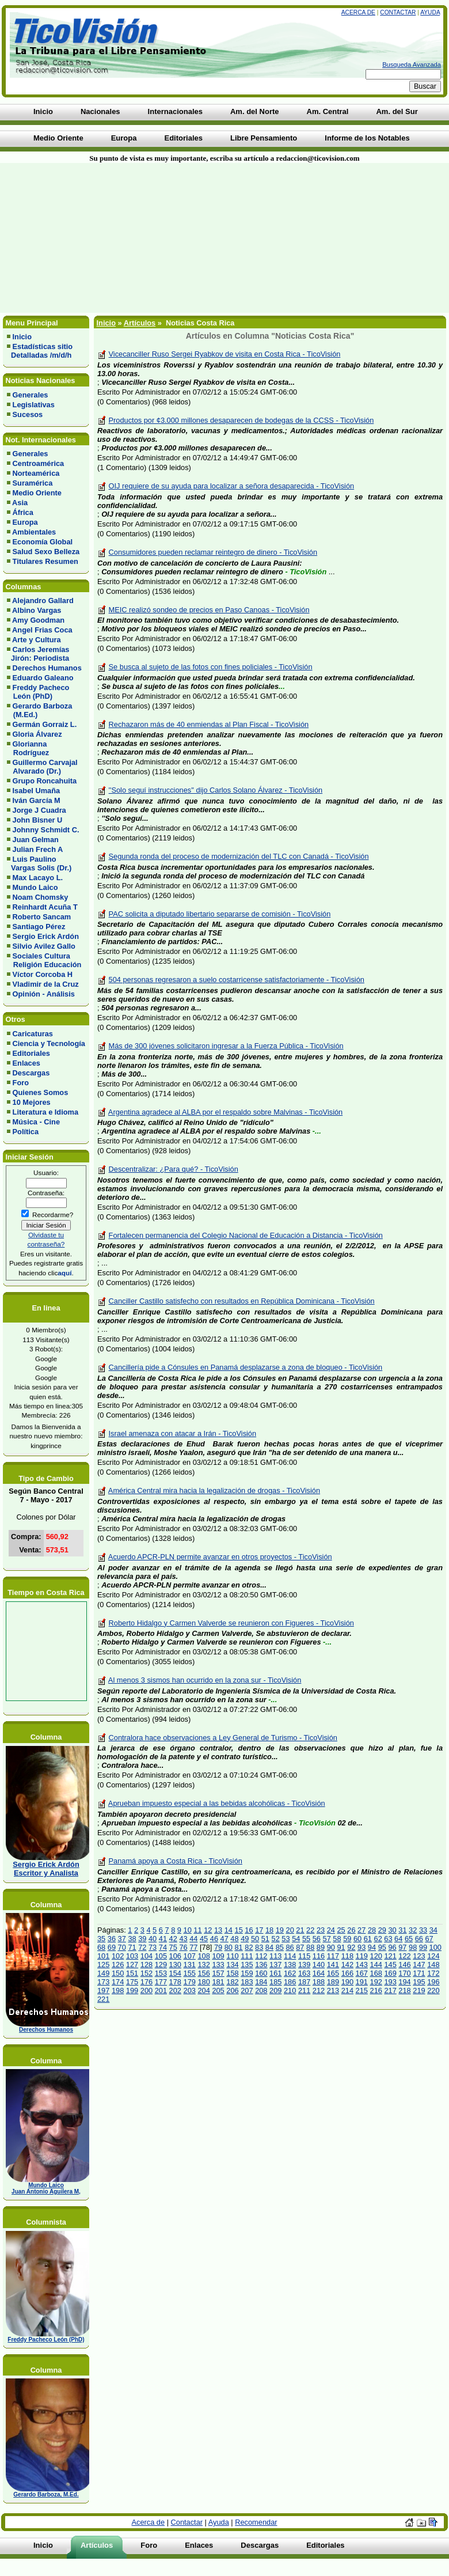 The height and width of the screenshot is (2576, 449). Describe the element at coordinates (36, 800) in the screenshot. I see `Iván García M` at that location.